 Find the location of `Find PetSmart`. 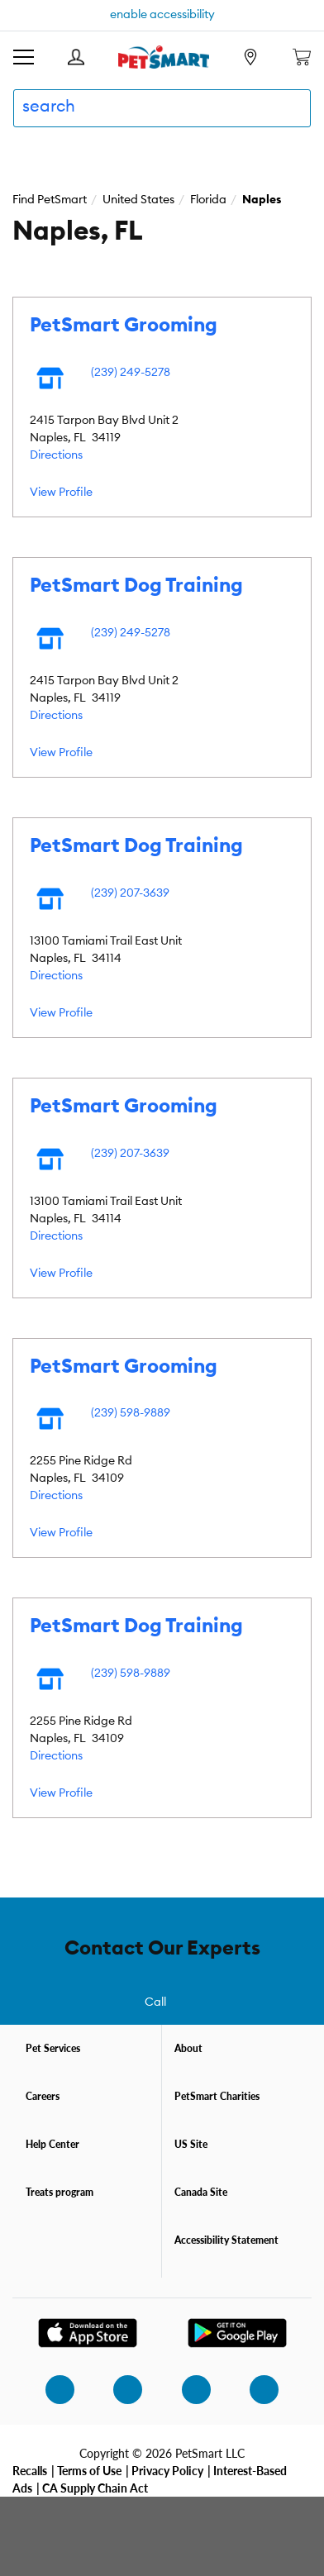

Find PetSmart is located at coordinates (49, 200).